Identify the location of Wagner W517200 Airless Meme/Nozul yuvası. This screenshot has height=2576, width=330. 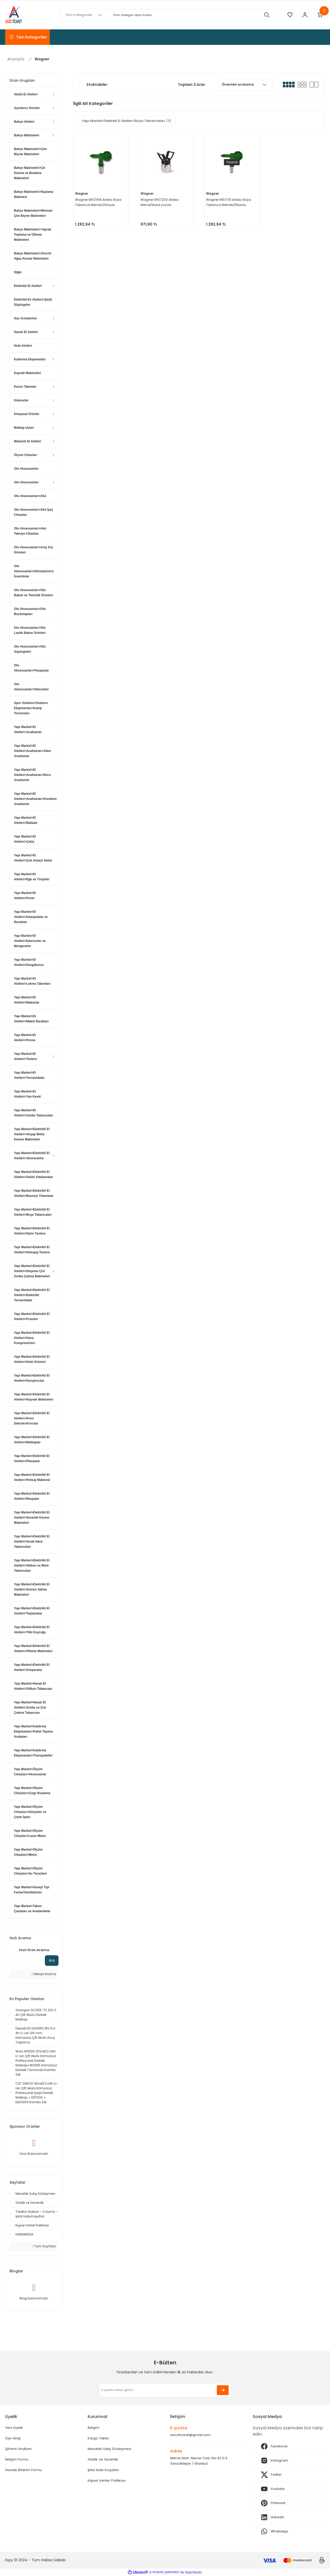
(160, 201).